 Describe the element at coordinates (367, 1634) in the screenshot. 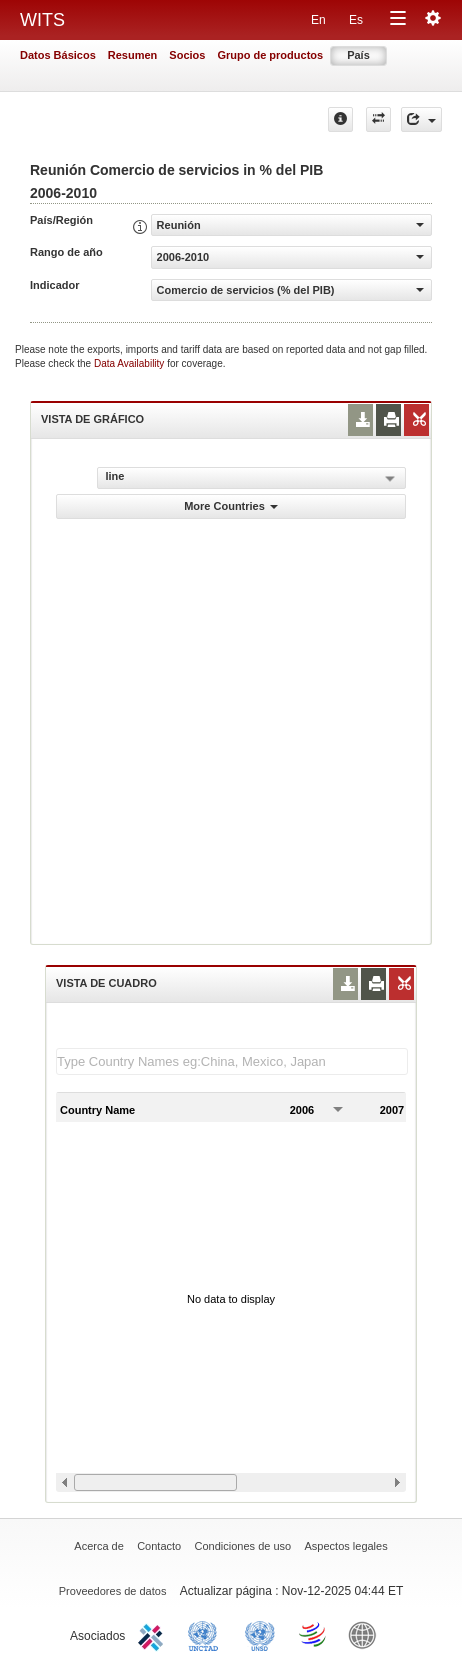

I see `World Bank` at that location.